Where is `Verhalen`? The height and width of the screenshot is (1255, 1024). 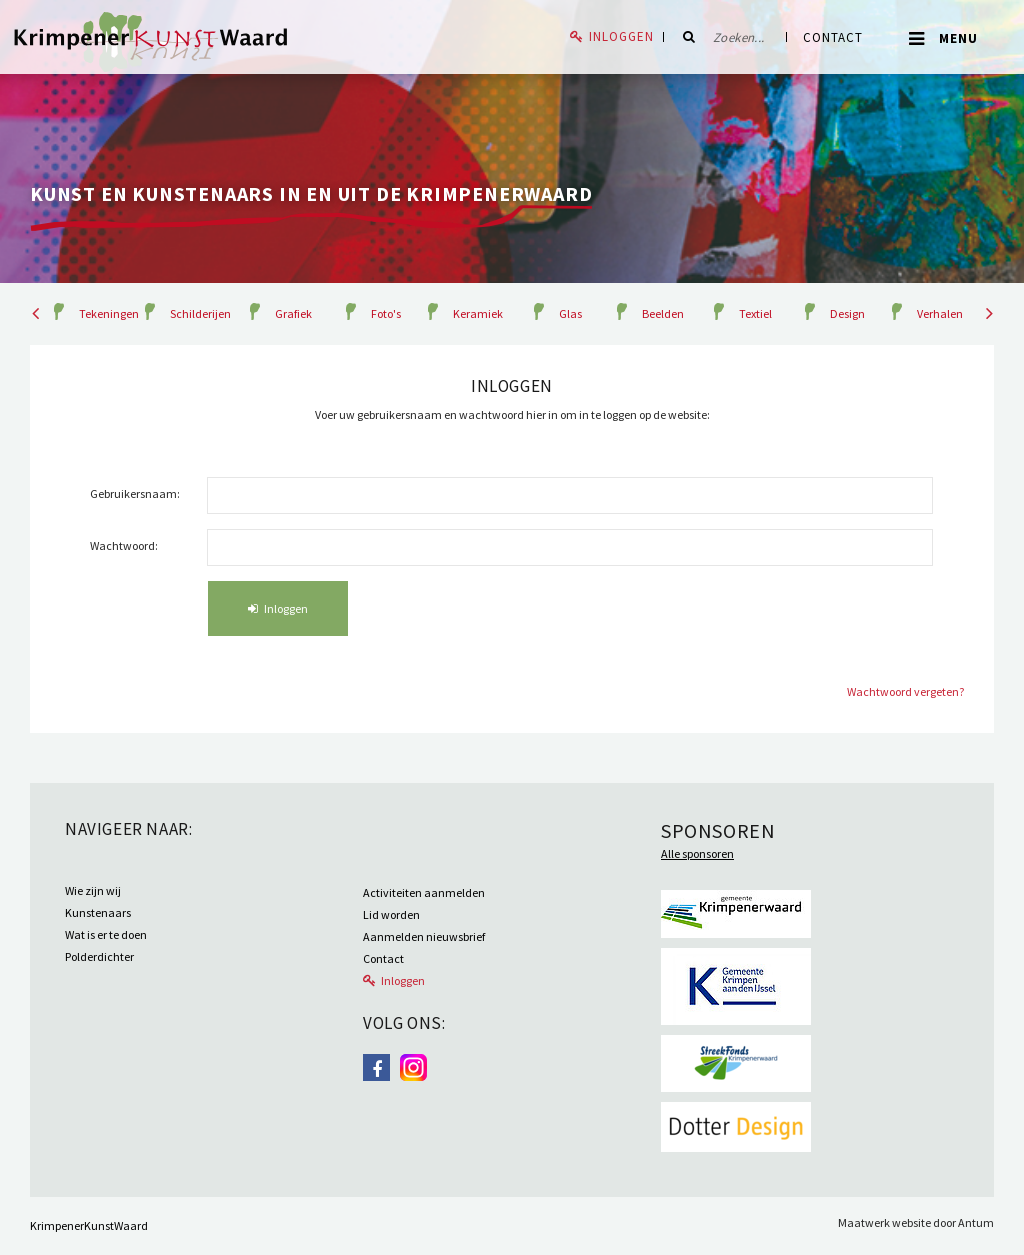
Verhalen is located at coordinates (940, 313).